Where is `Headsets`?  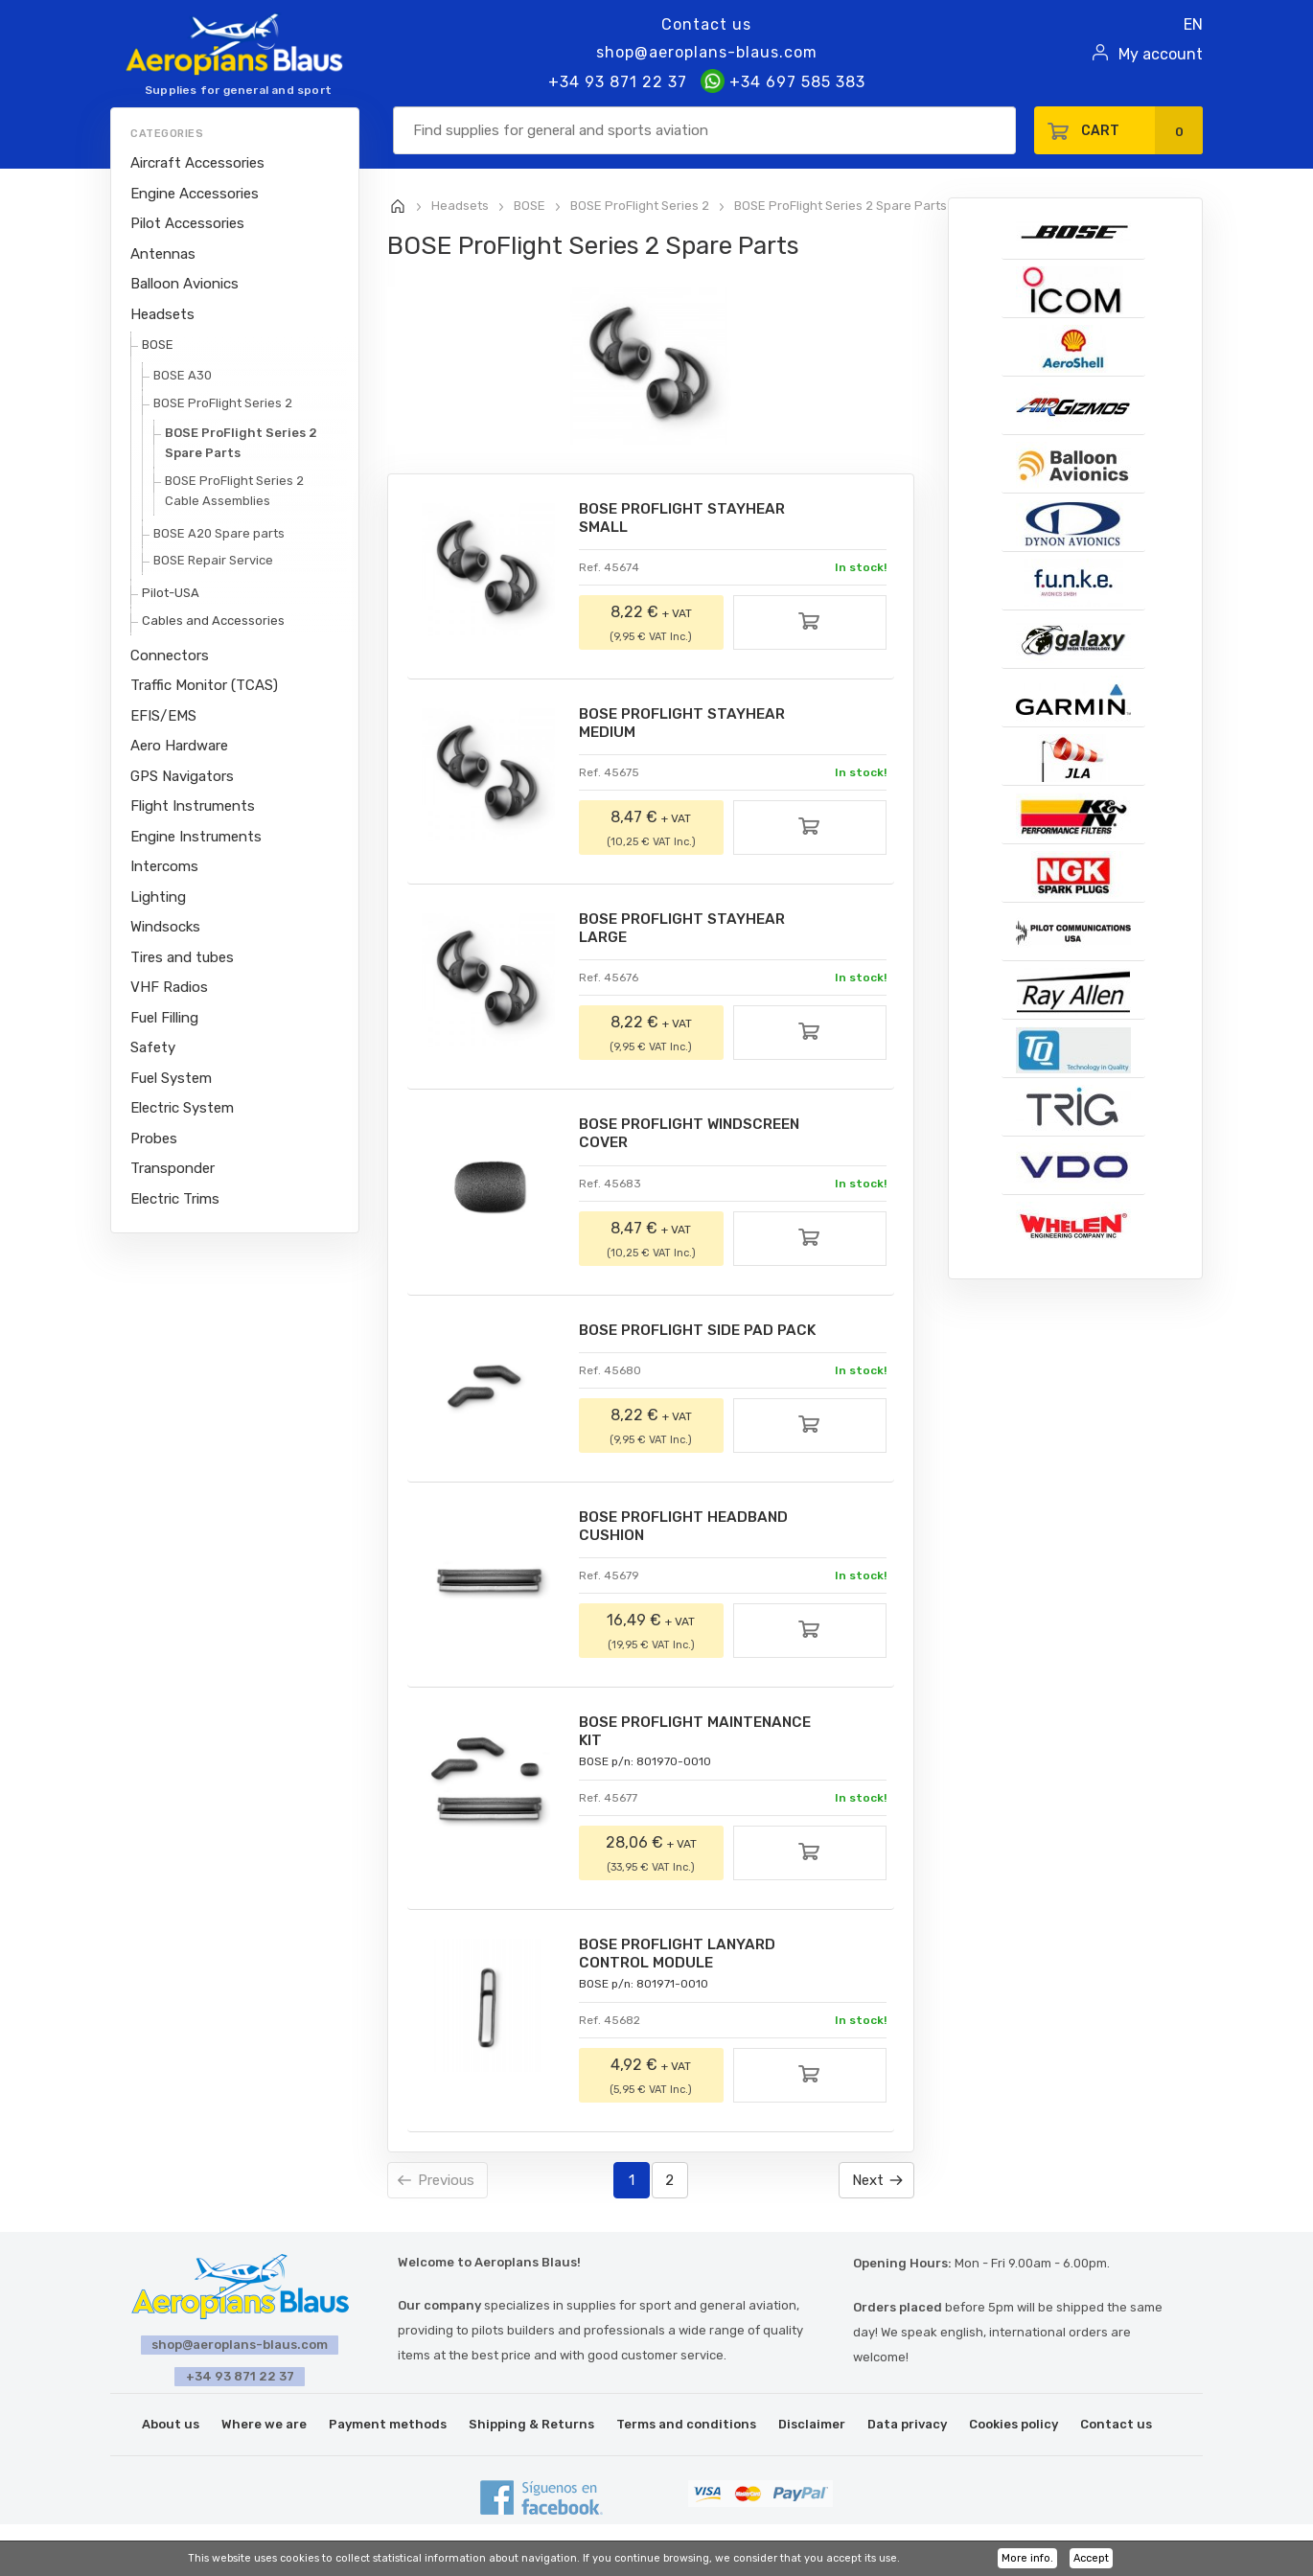
Headsets is located at coordinates (162, 314).